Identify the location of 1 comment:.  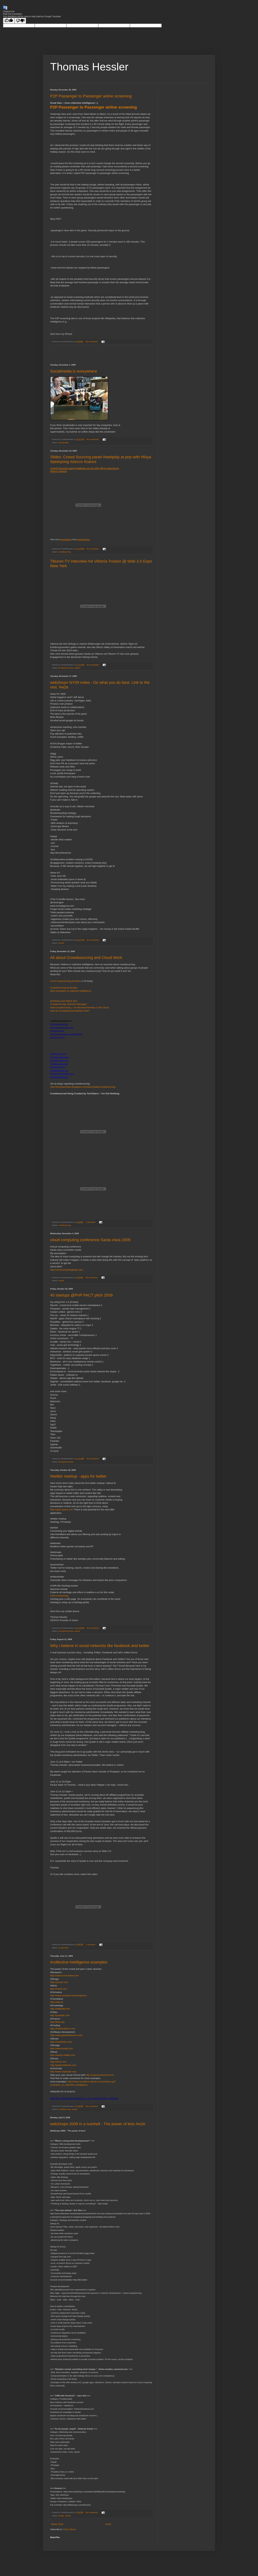
(90, 1222).